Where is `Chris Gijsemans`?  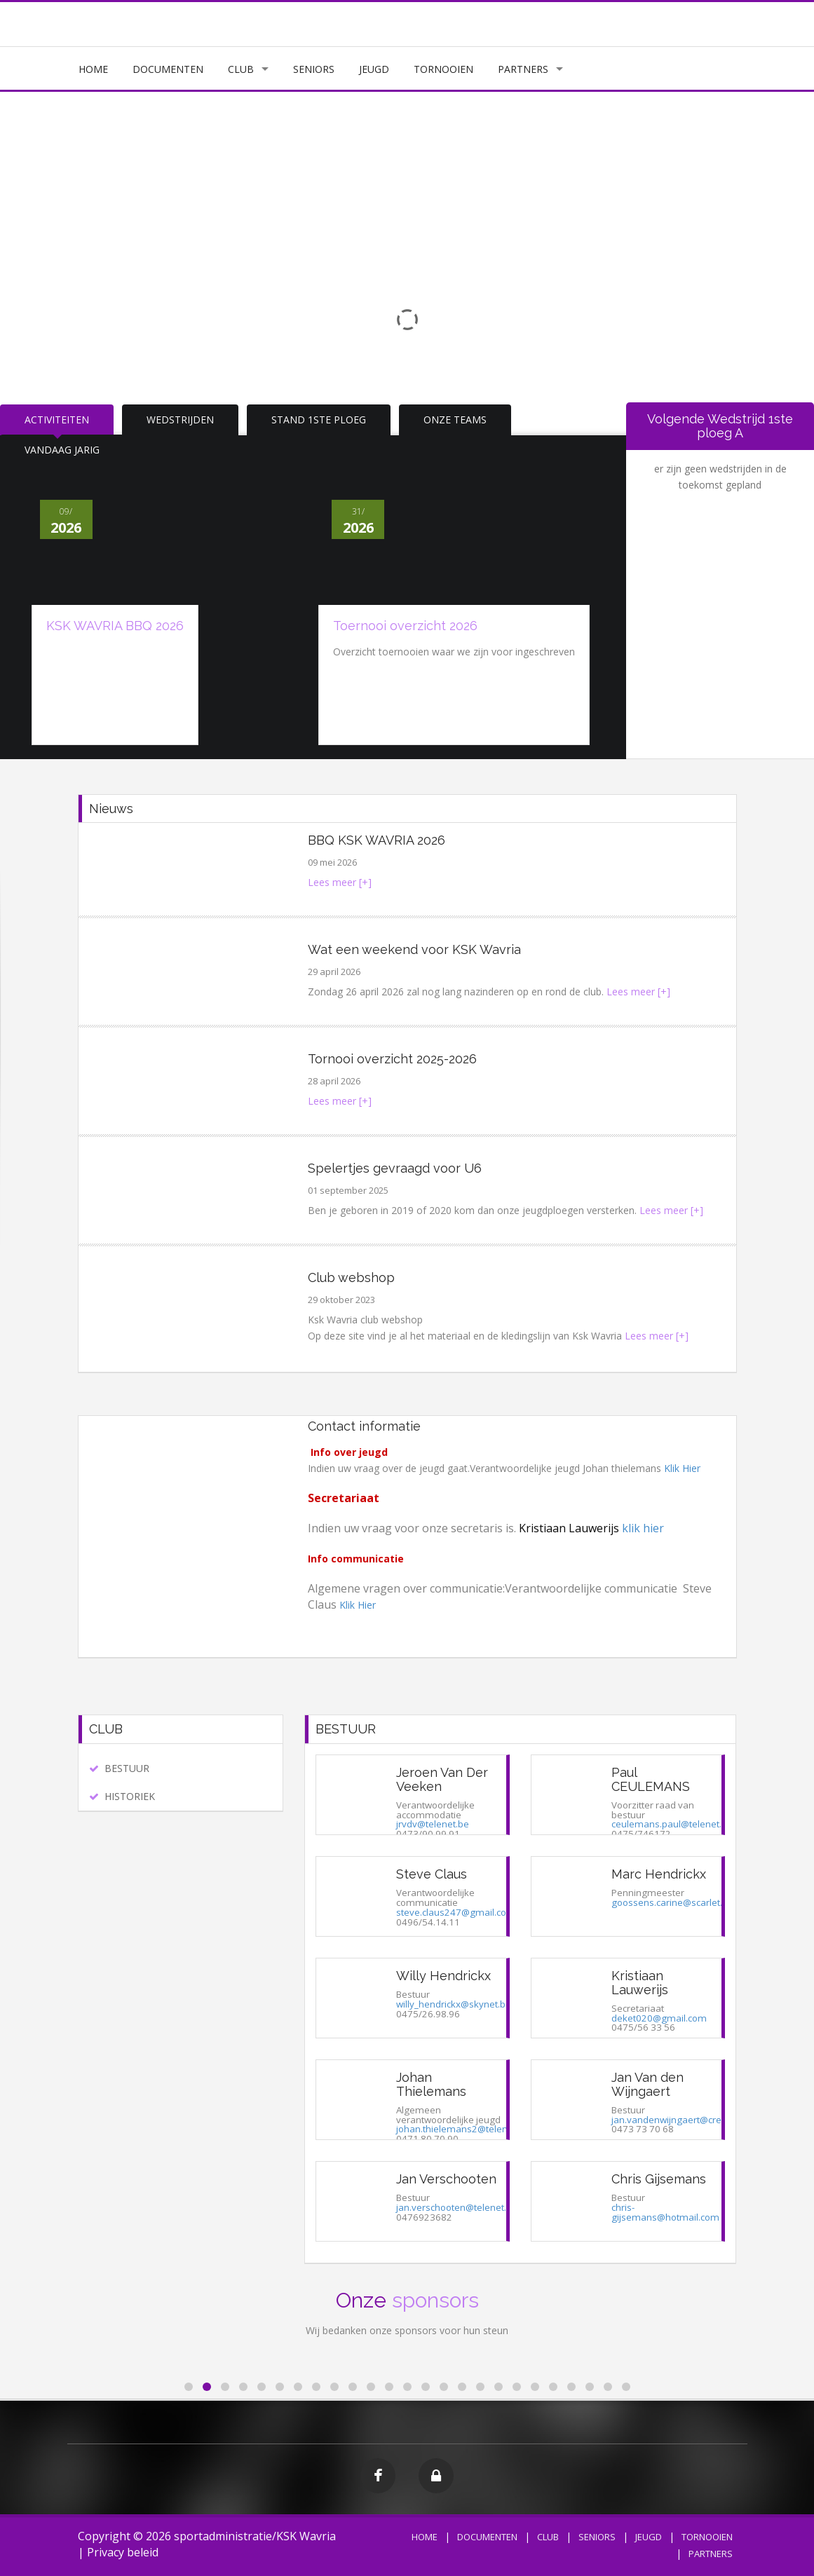 Chris Gijsemans is located at coordinates (658, 2179).